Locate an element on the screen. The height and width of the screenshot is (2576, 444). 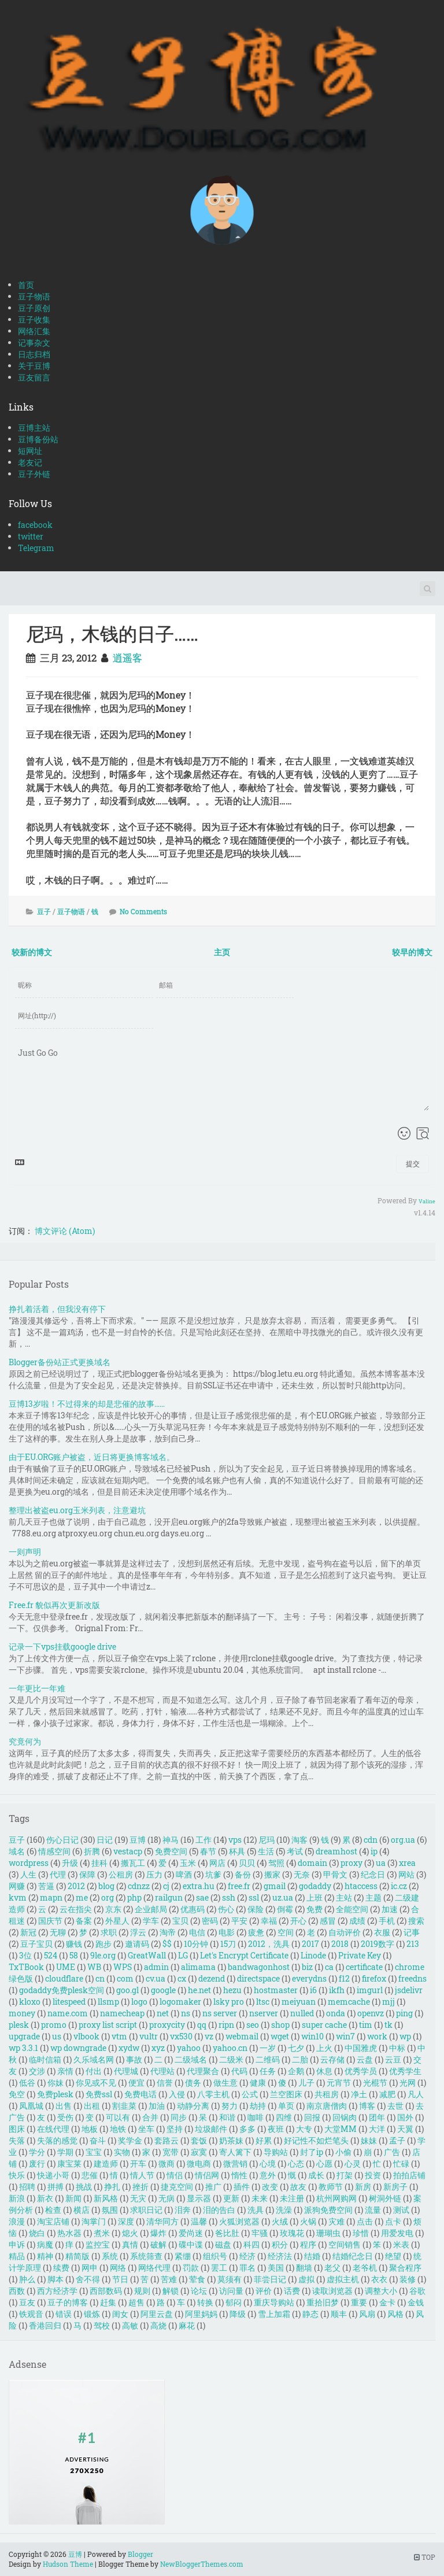
派狗免费空间 is located at coordinates (328, 2209).